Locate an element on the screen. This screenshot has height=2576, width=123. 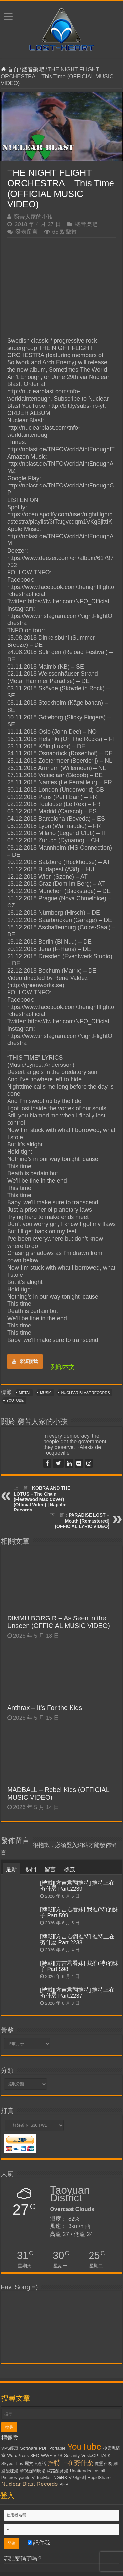
來源摸我 is located at coordinates (25, 1361).